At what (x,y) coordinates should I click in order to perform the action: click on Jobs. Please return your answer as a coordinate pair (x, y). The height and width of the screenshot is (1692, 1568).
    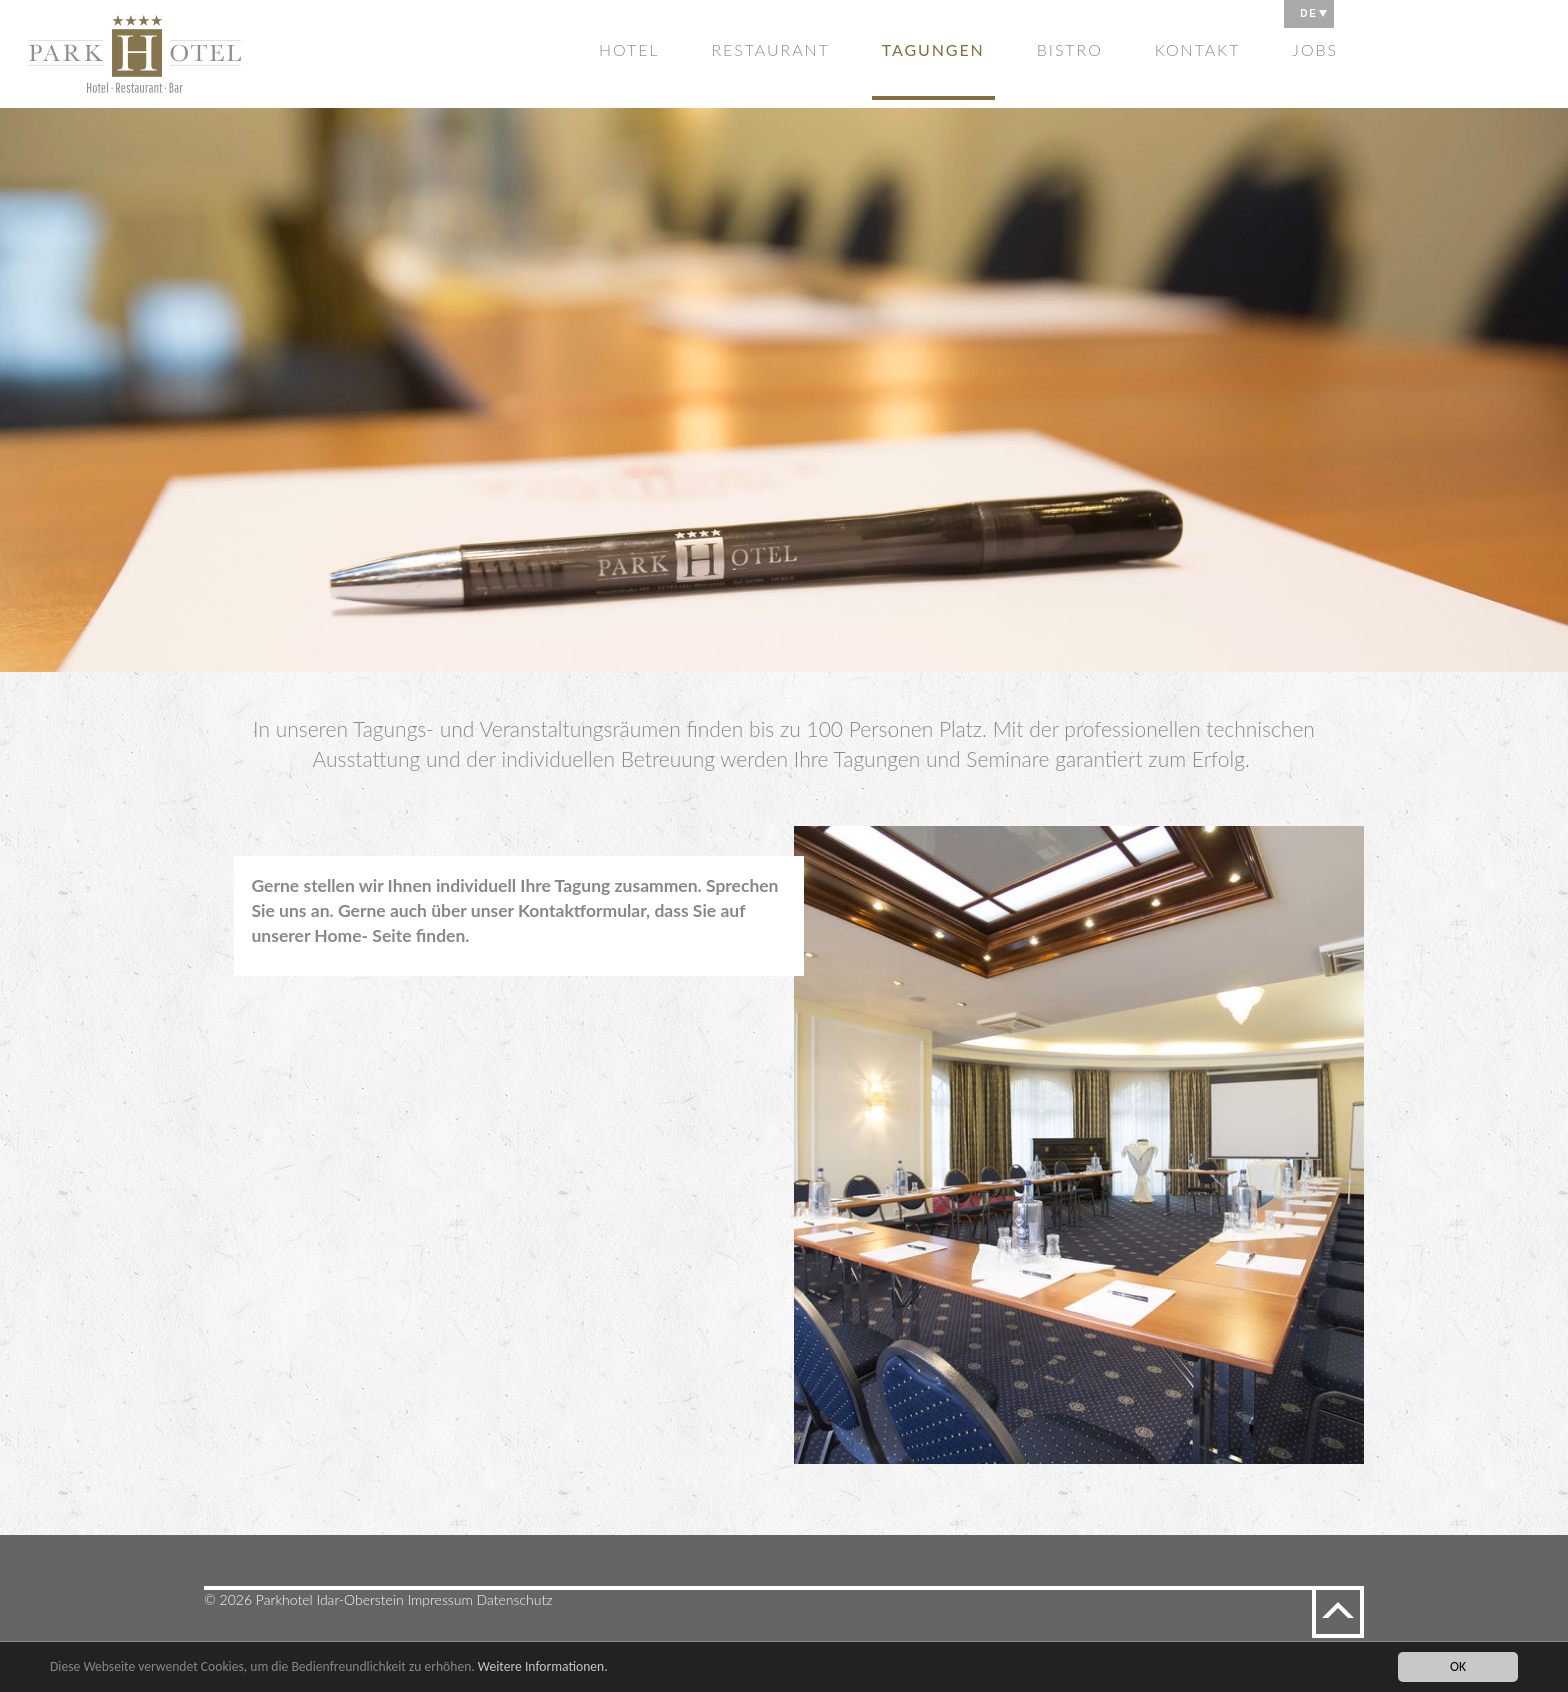
    Looking at the image, I should click on (1315, 49).